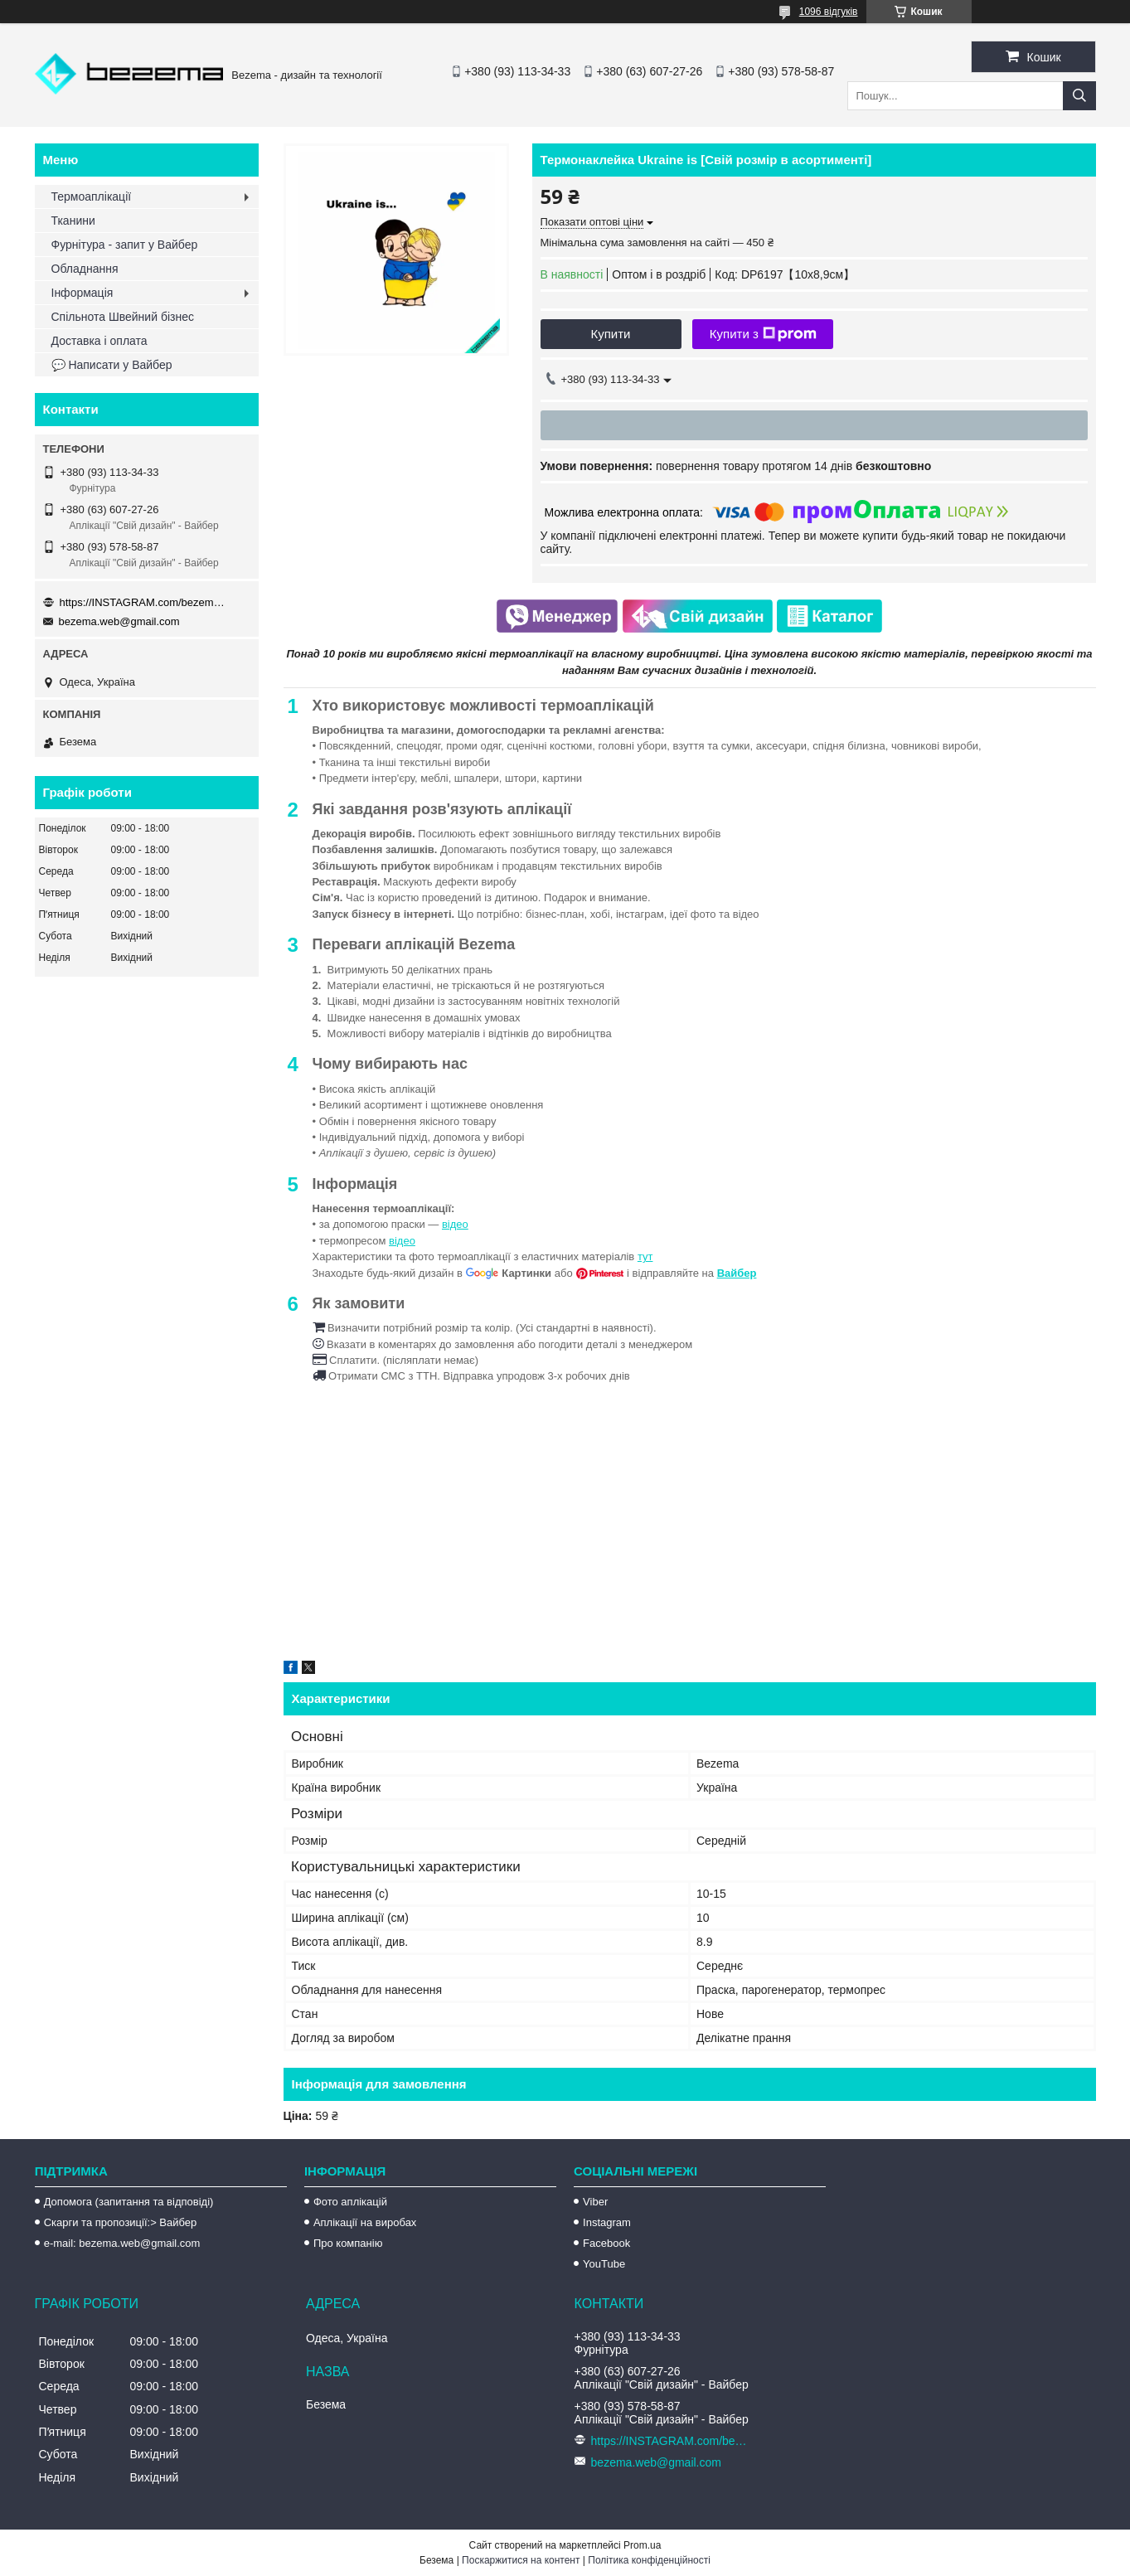 This screenshot has width=1130, height=2576. I want to click on Спільнота Швейний бізнес, so click(122, 316).